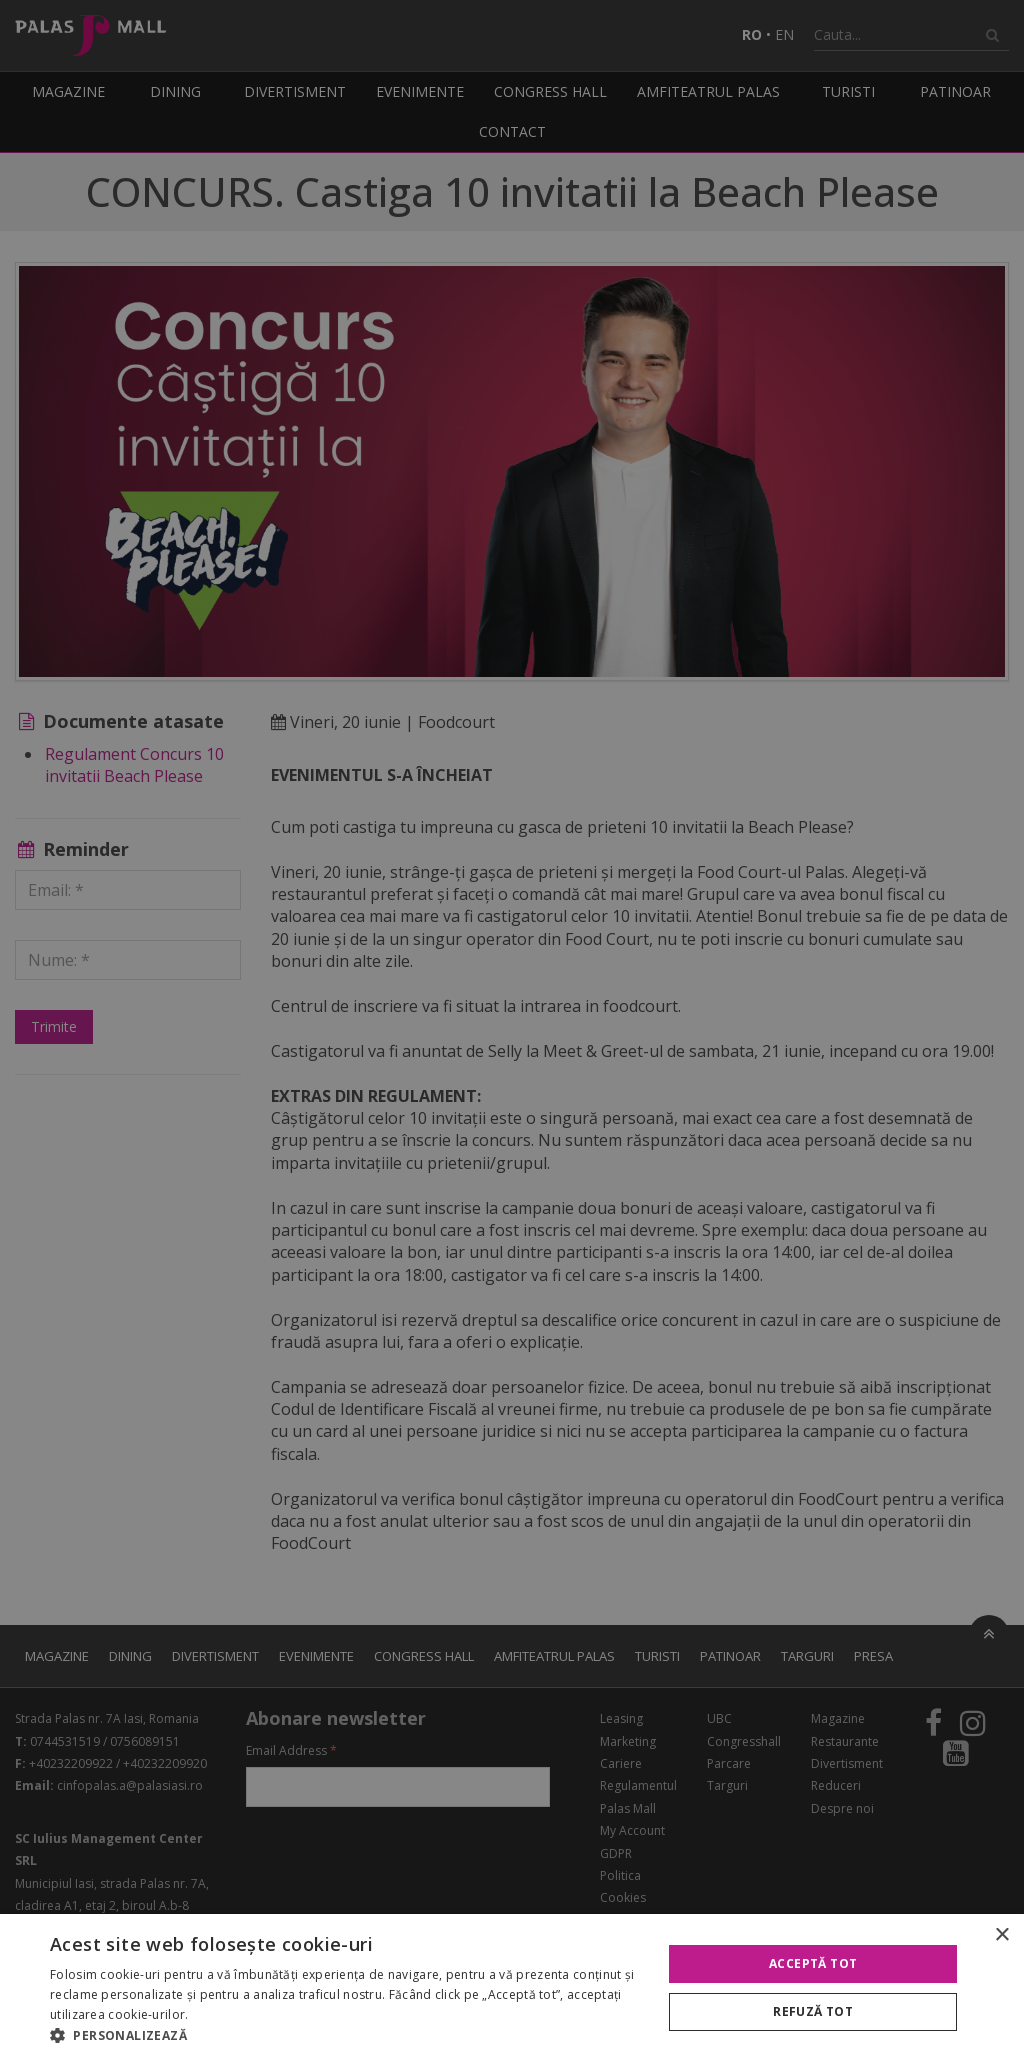  I want to click on Acceptă tot [button], so click(813, 1963).